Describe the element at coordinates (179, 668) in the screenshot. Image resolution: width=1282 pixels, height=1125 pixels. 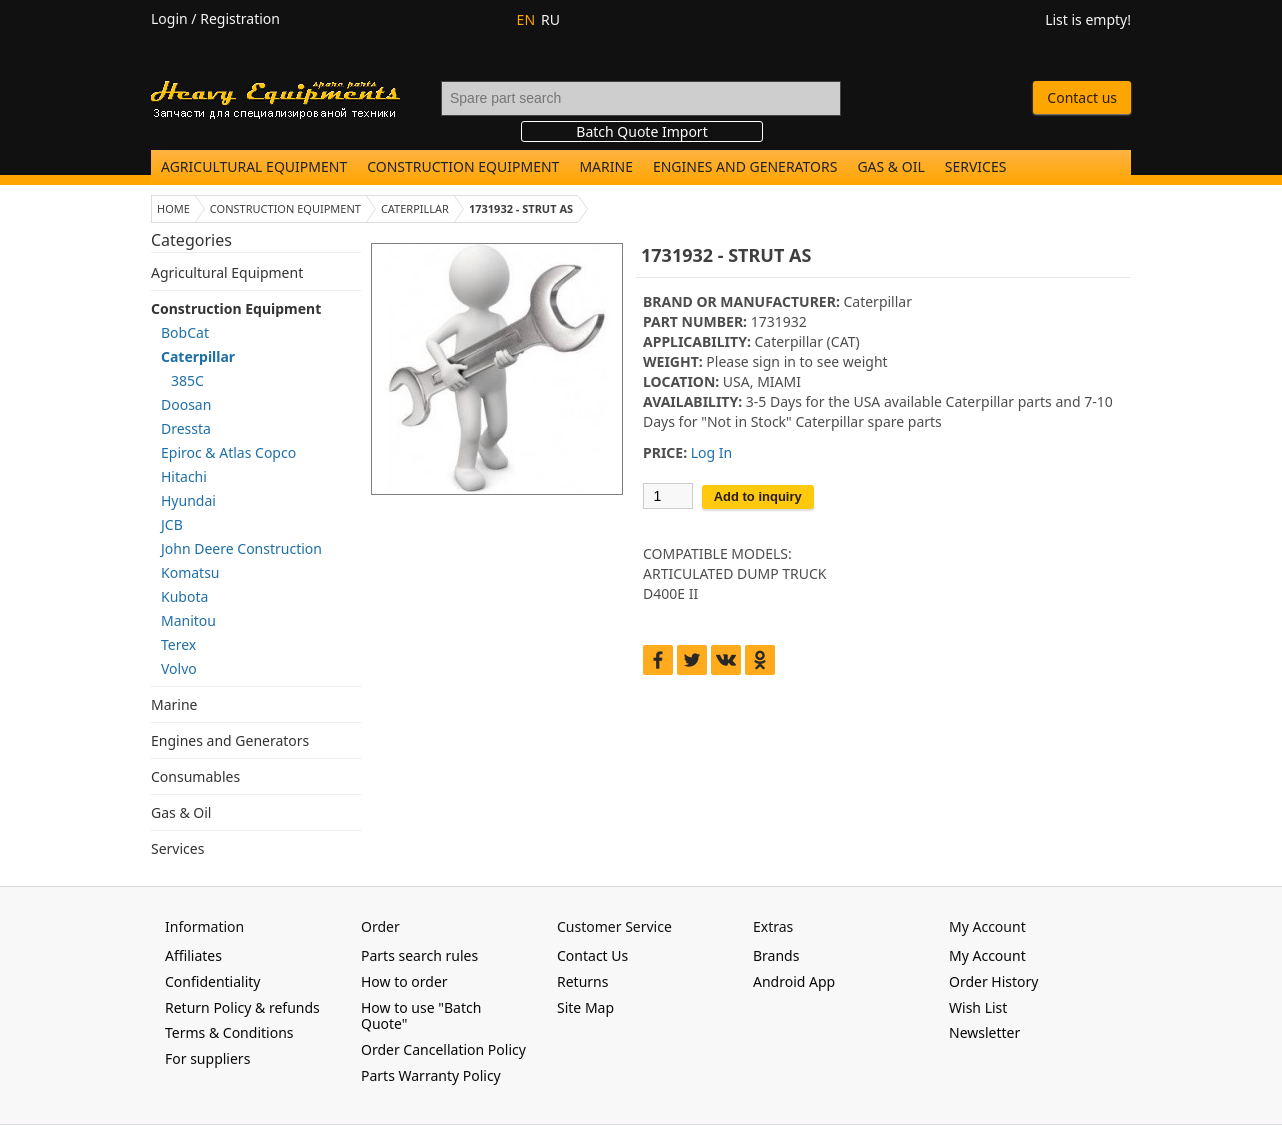
I see `Volvo` at that location.